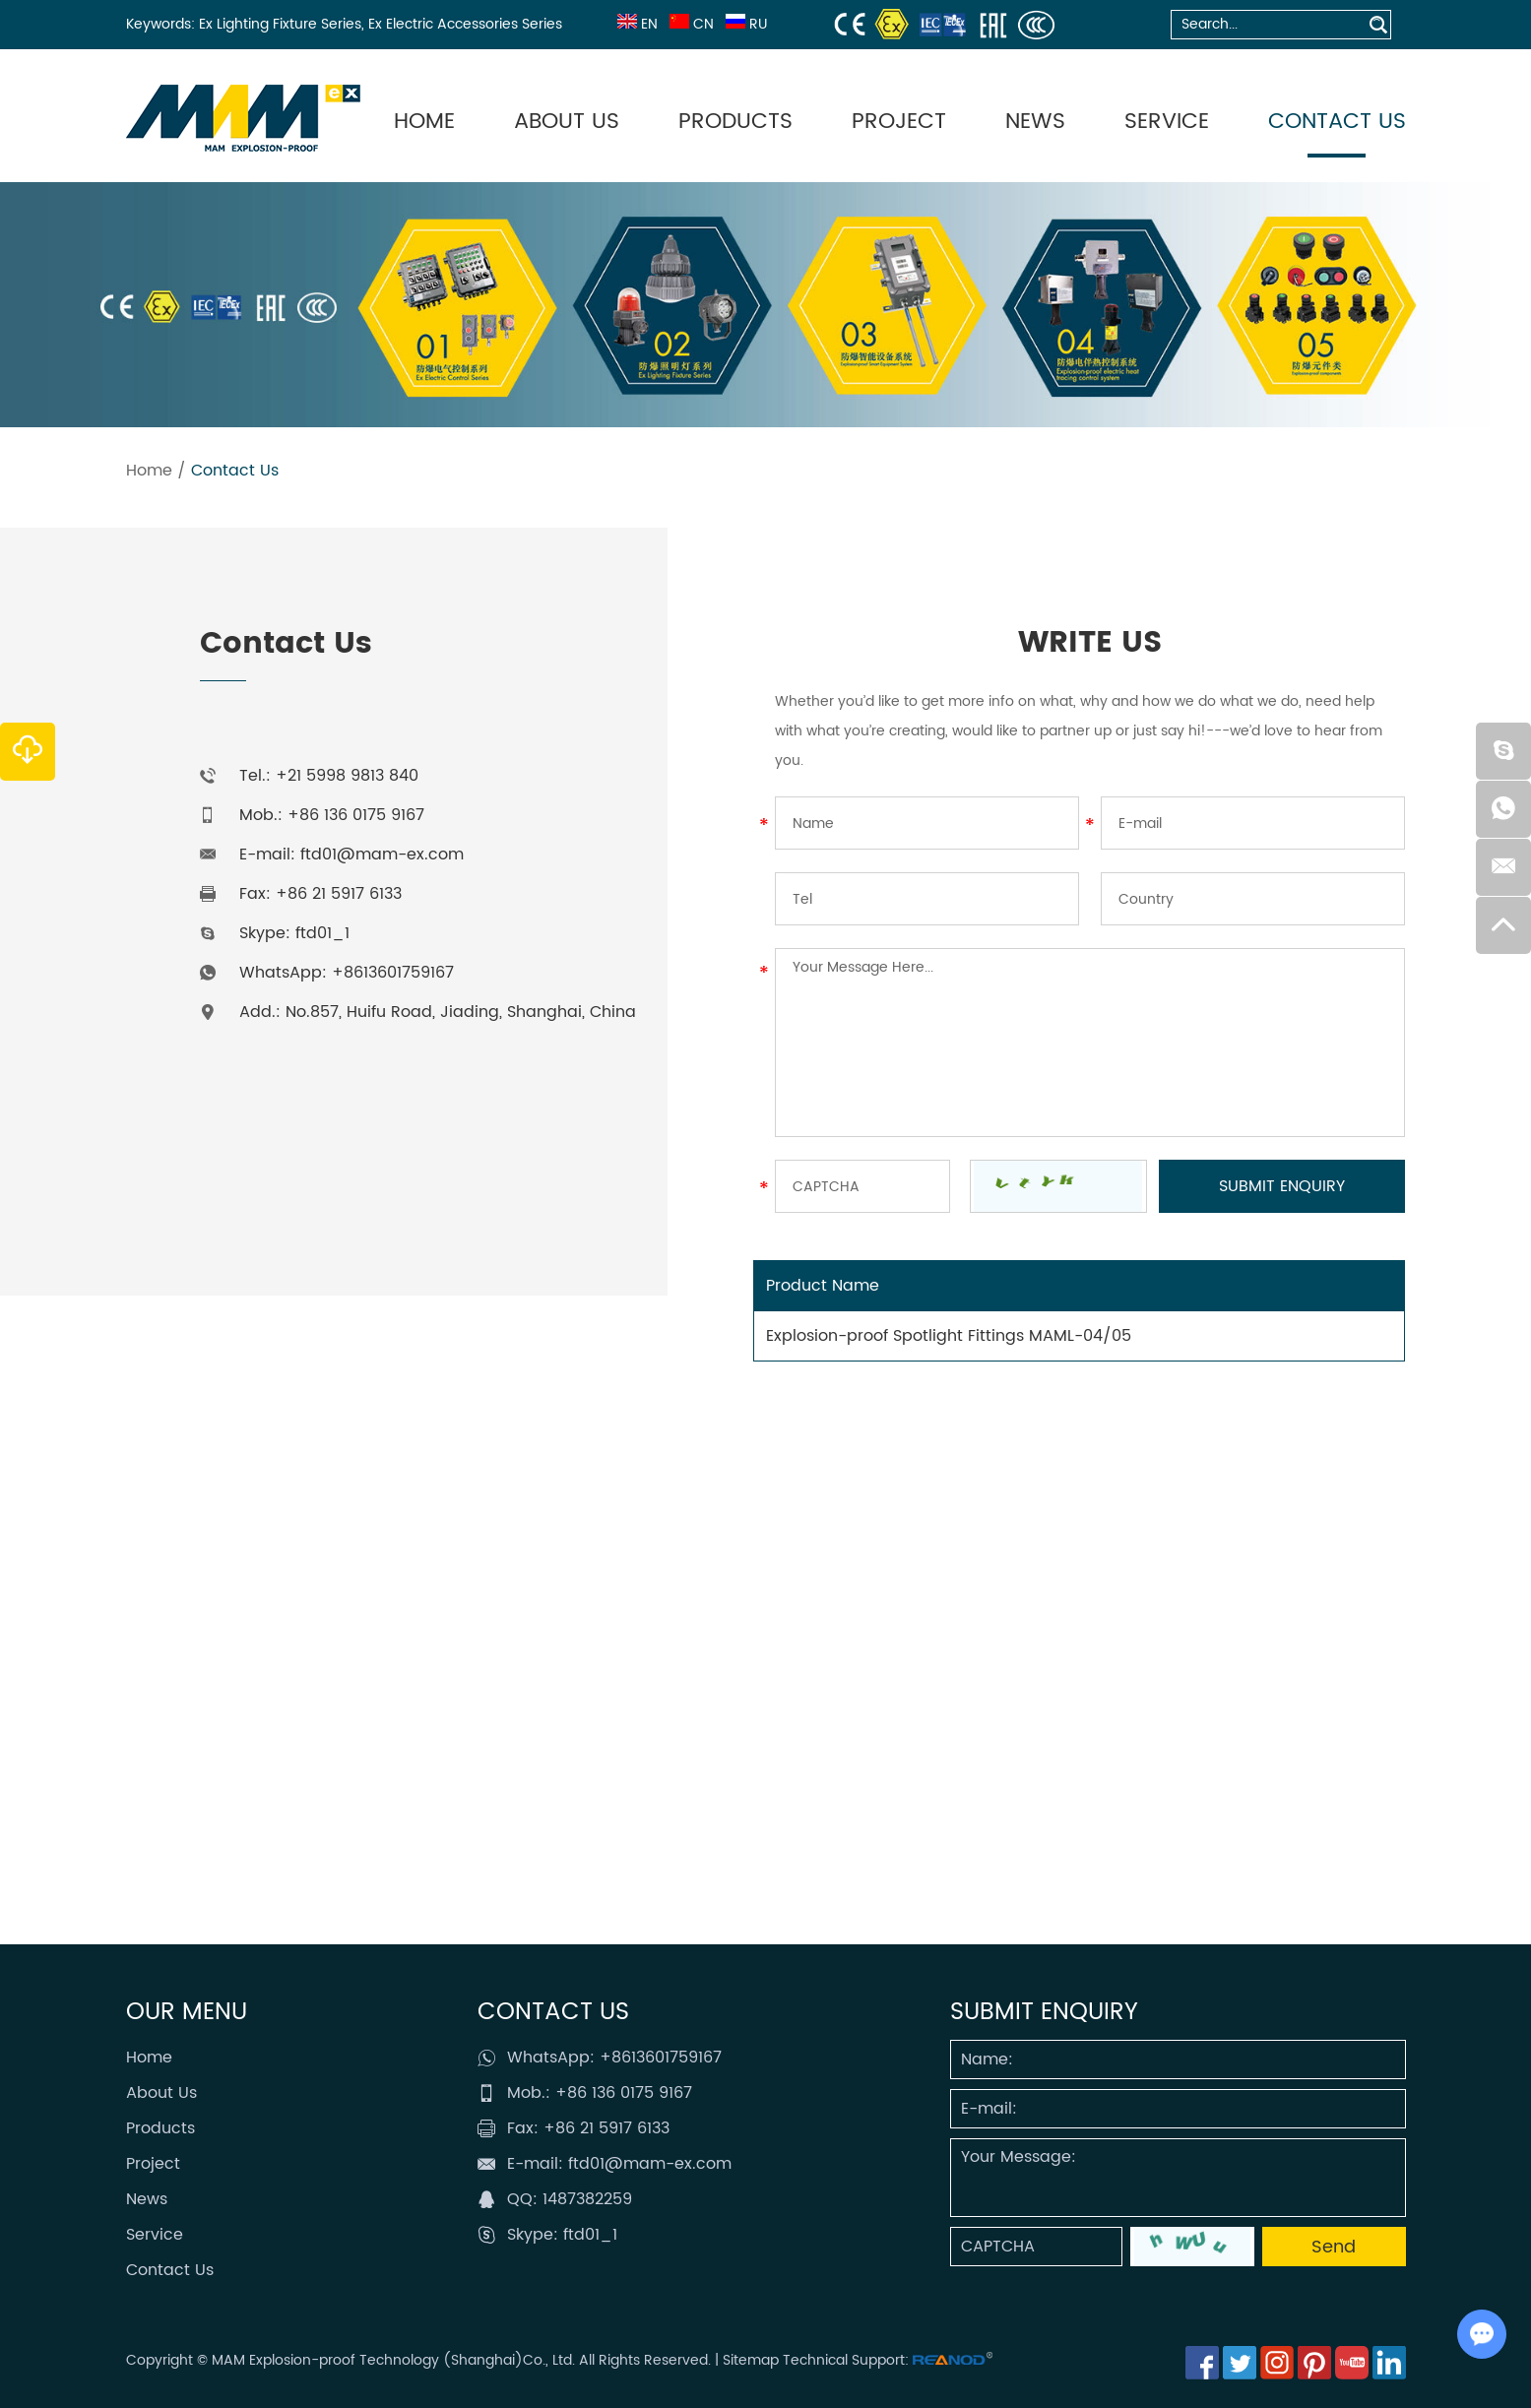  I want to click on About Us, so click(566, 121).